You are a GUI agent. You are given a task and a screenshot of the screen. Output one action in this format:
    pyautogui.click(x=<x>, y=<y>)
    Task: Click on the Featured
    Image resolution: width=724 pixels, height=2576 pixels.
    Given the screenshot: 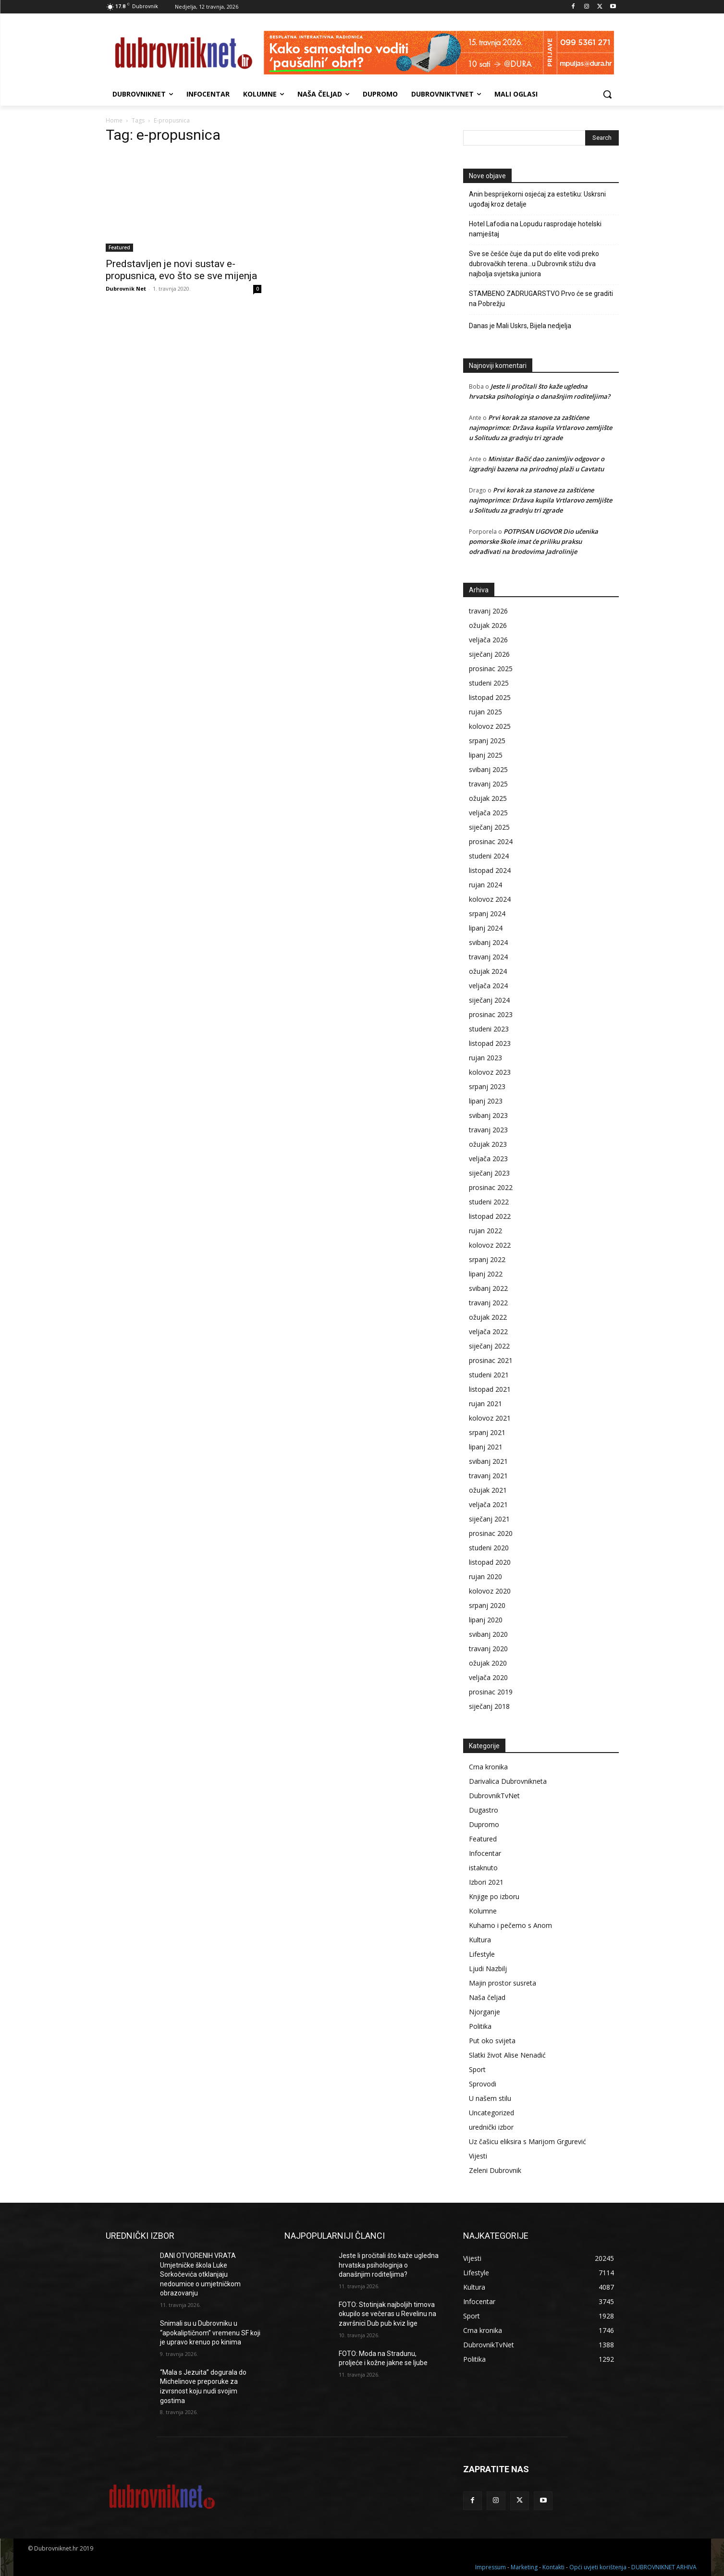 What is the action you would take?
    pyautogui.click(x=119, y=247)
    